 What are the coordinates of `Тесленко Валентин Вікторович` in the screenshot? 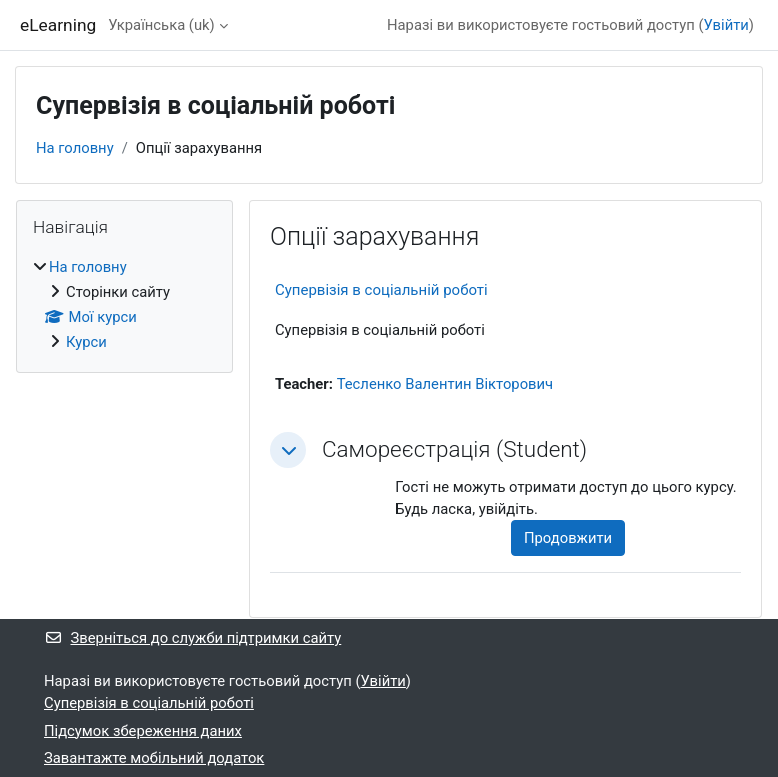 It's located at (445, 384).